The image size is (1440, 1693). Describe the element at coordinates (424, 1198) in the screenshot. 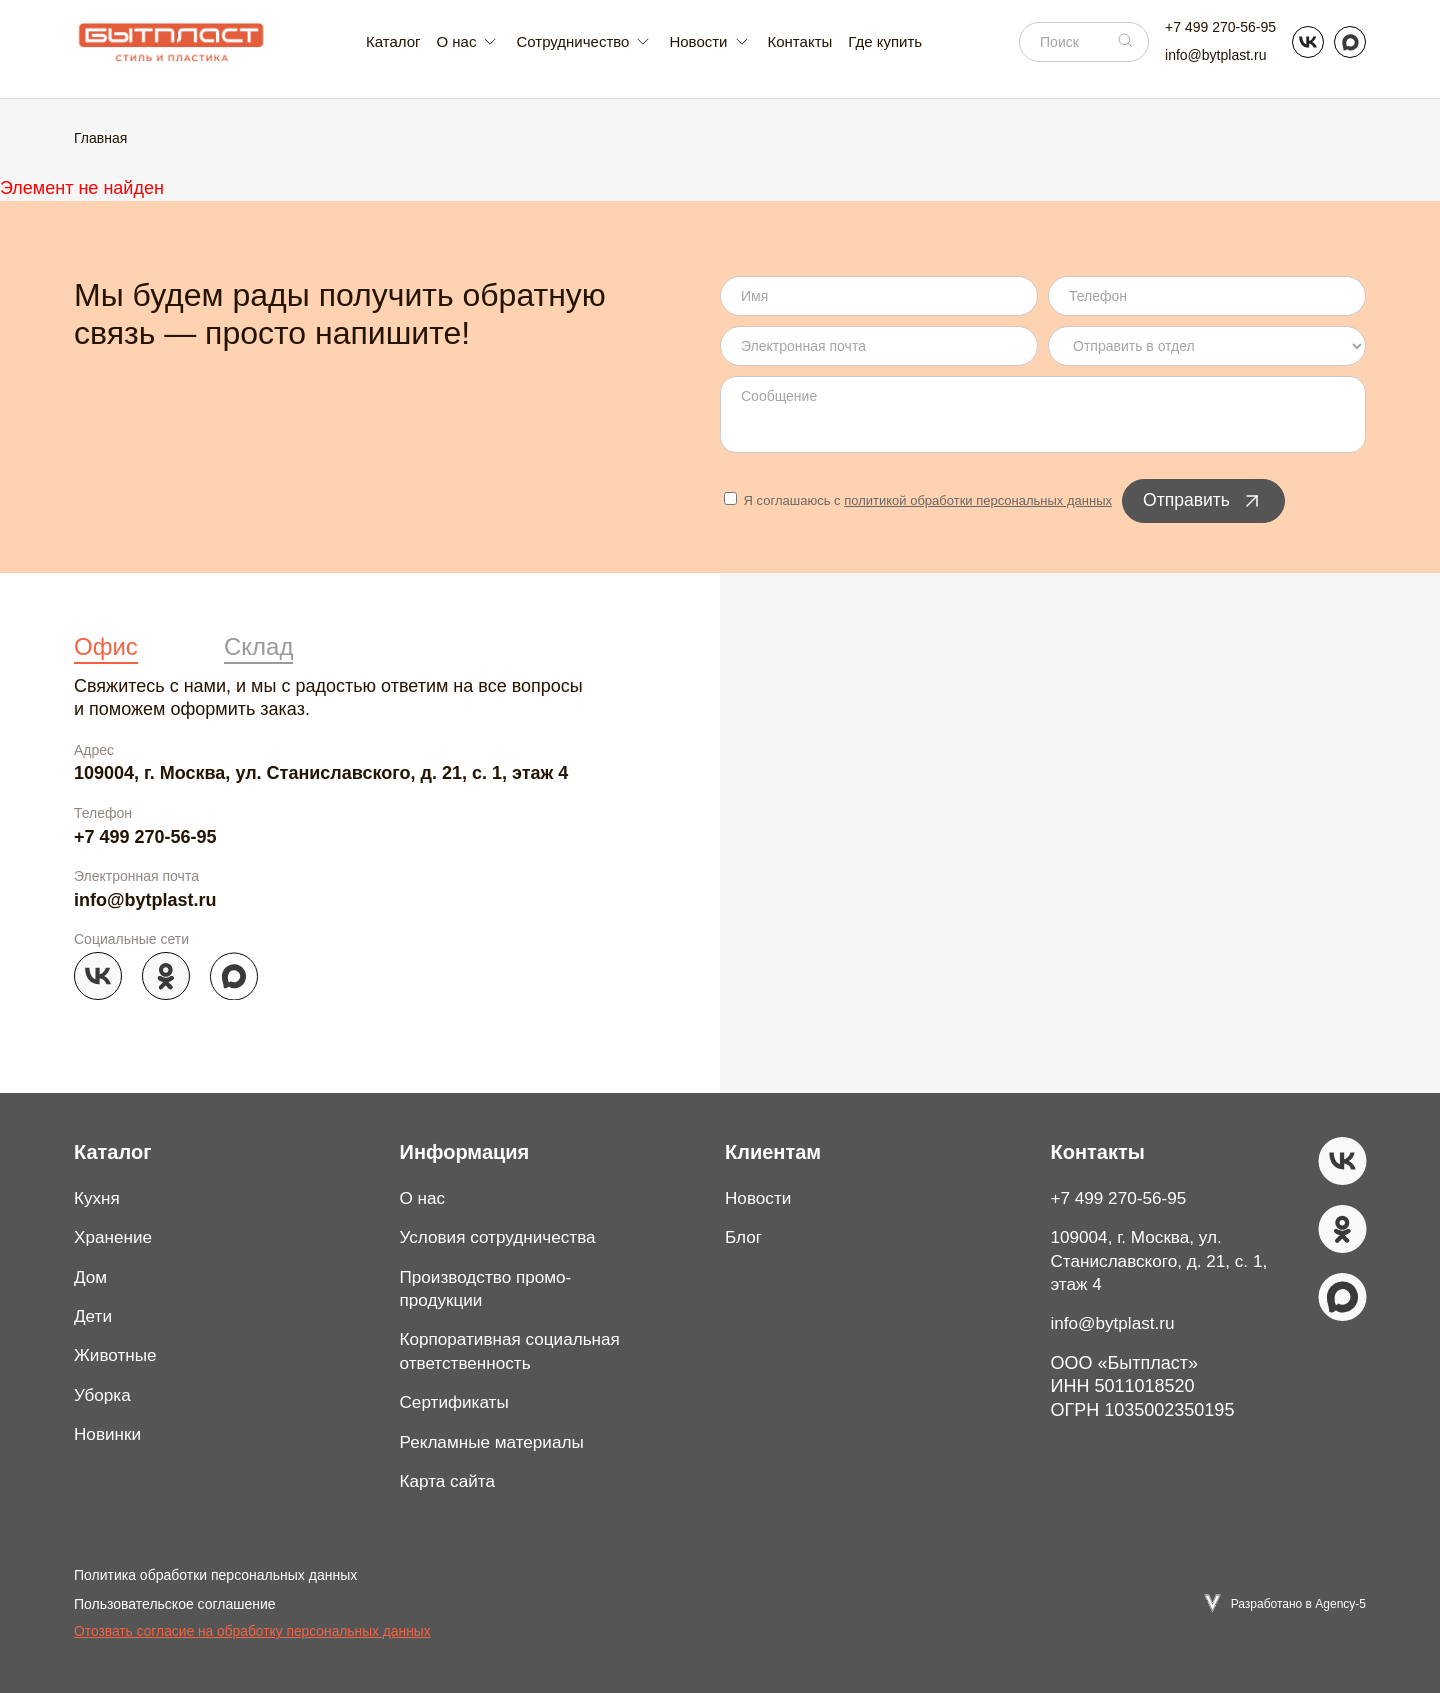

I see `О нас` at that location.